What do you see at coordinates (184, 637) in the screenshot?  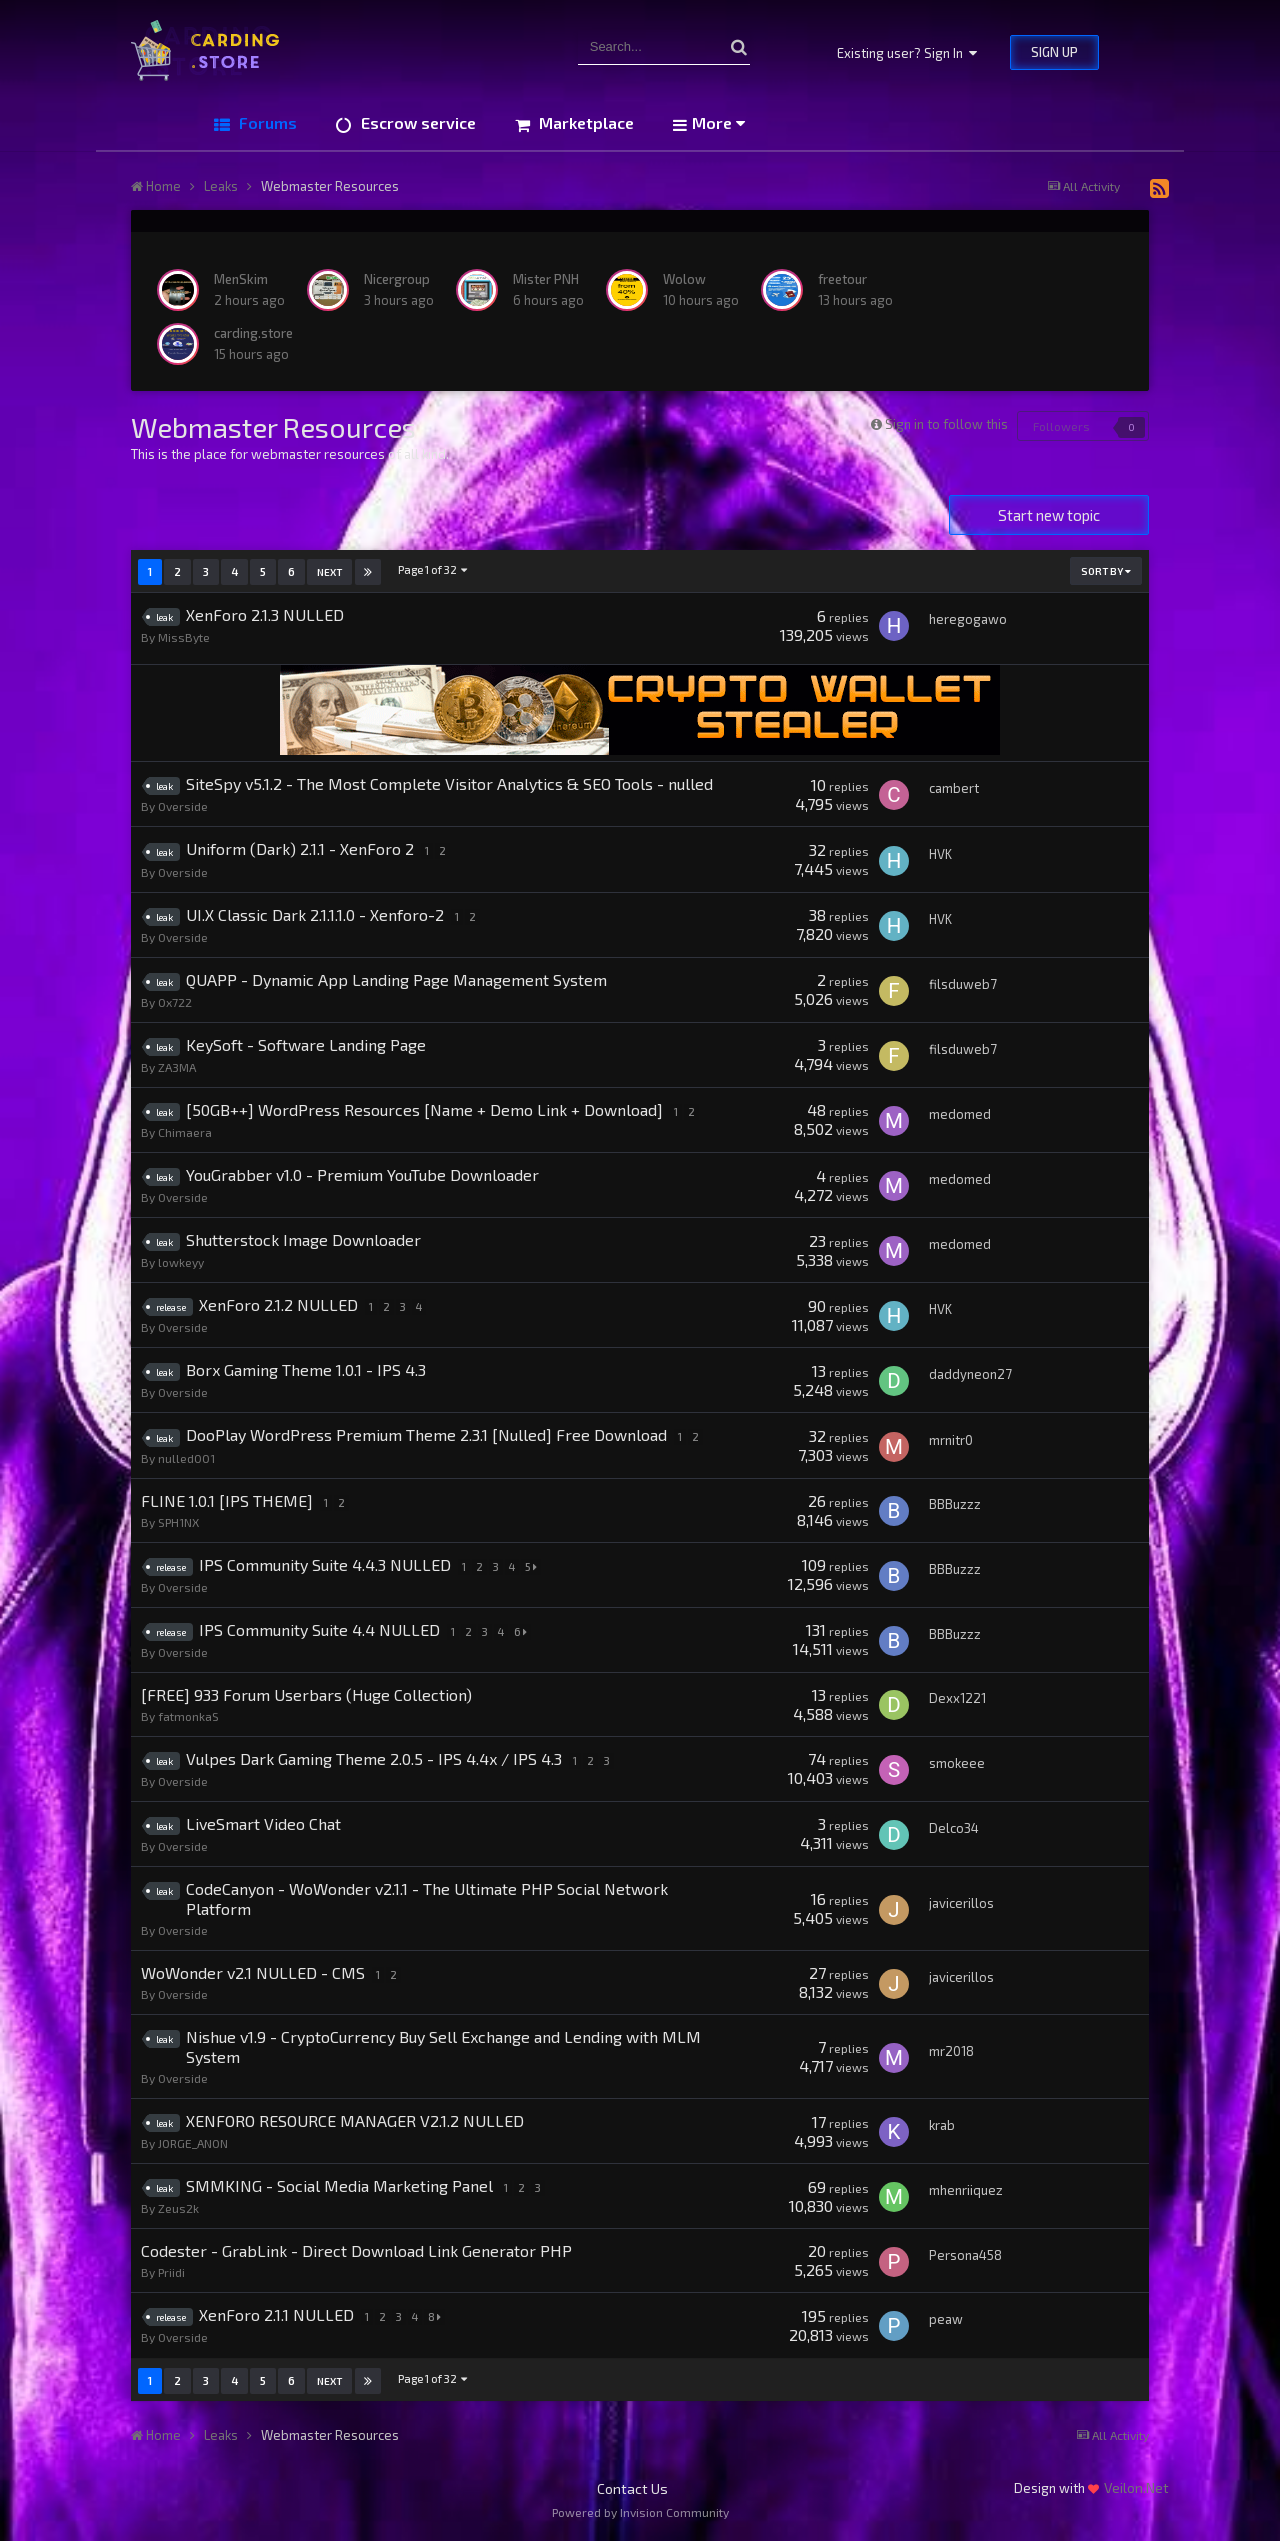 I see `MissByte` at bounding box center [184, 637].